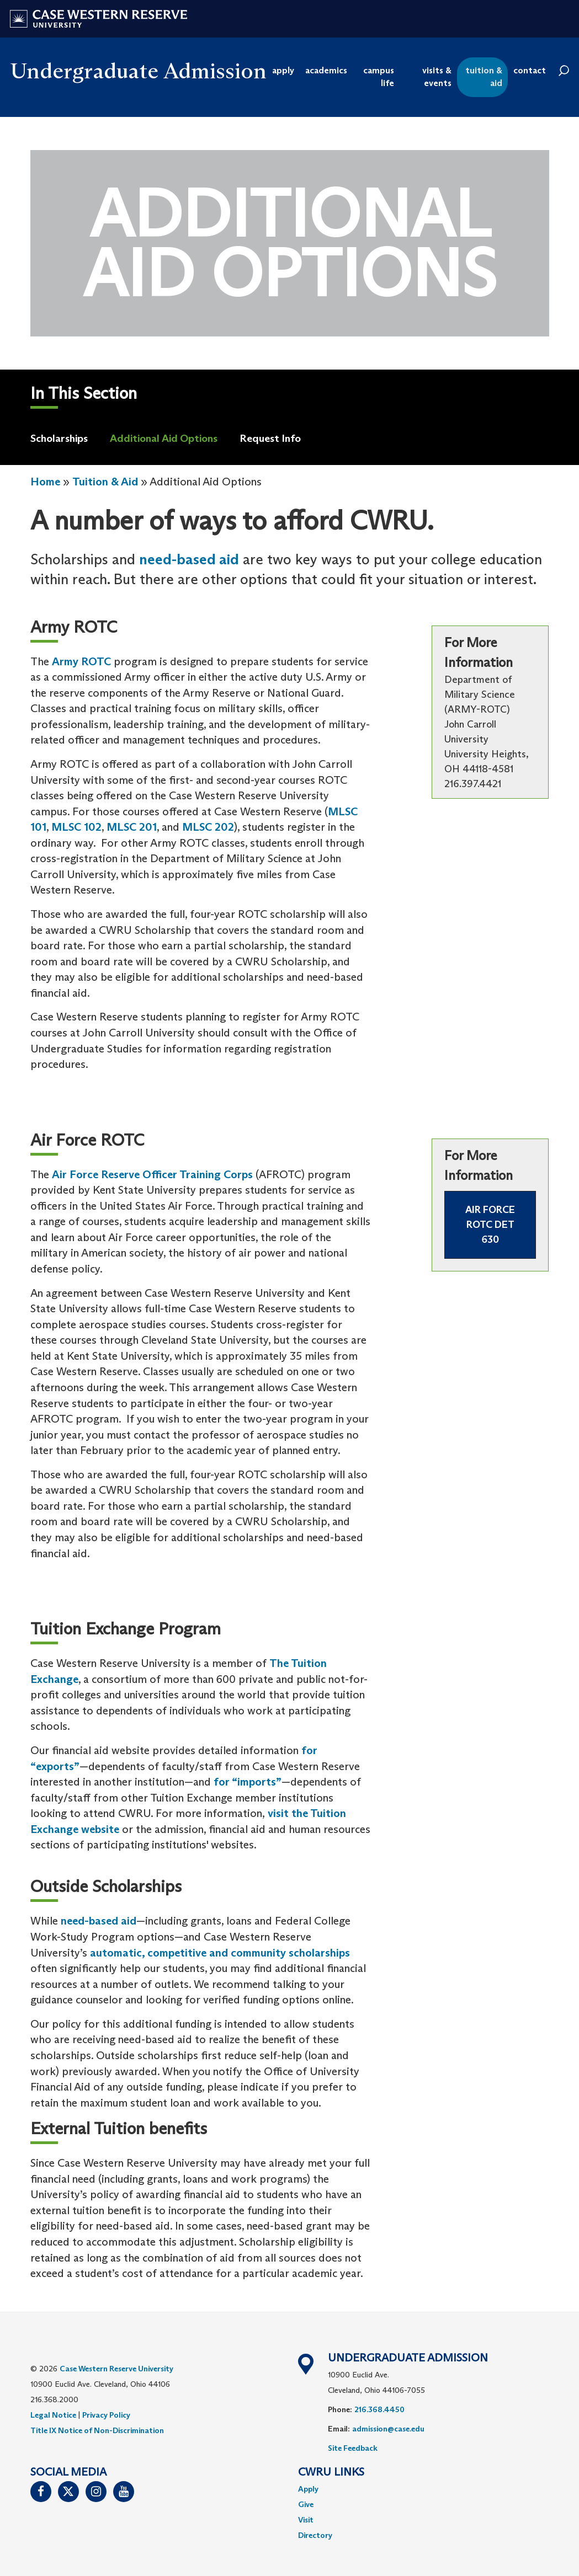 The image size is (579, 2576). Describe the element at coordinates (106, 2415) in the screenshot. I see `Privacy Policy` at that location.